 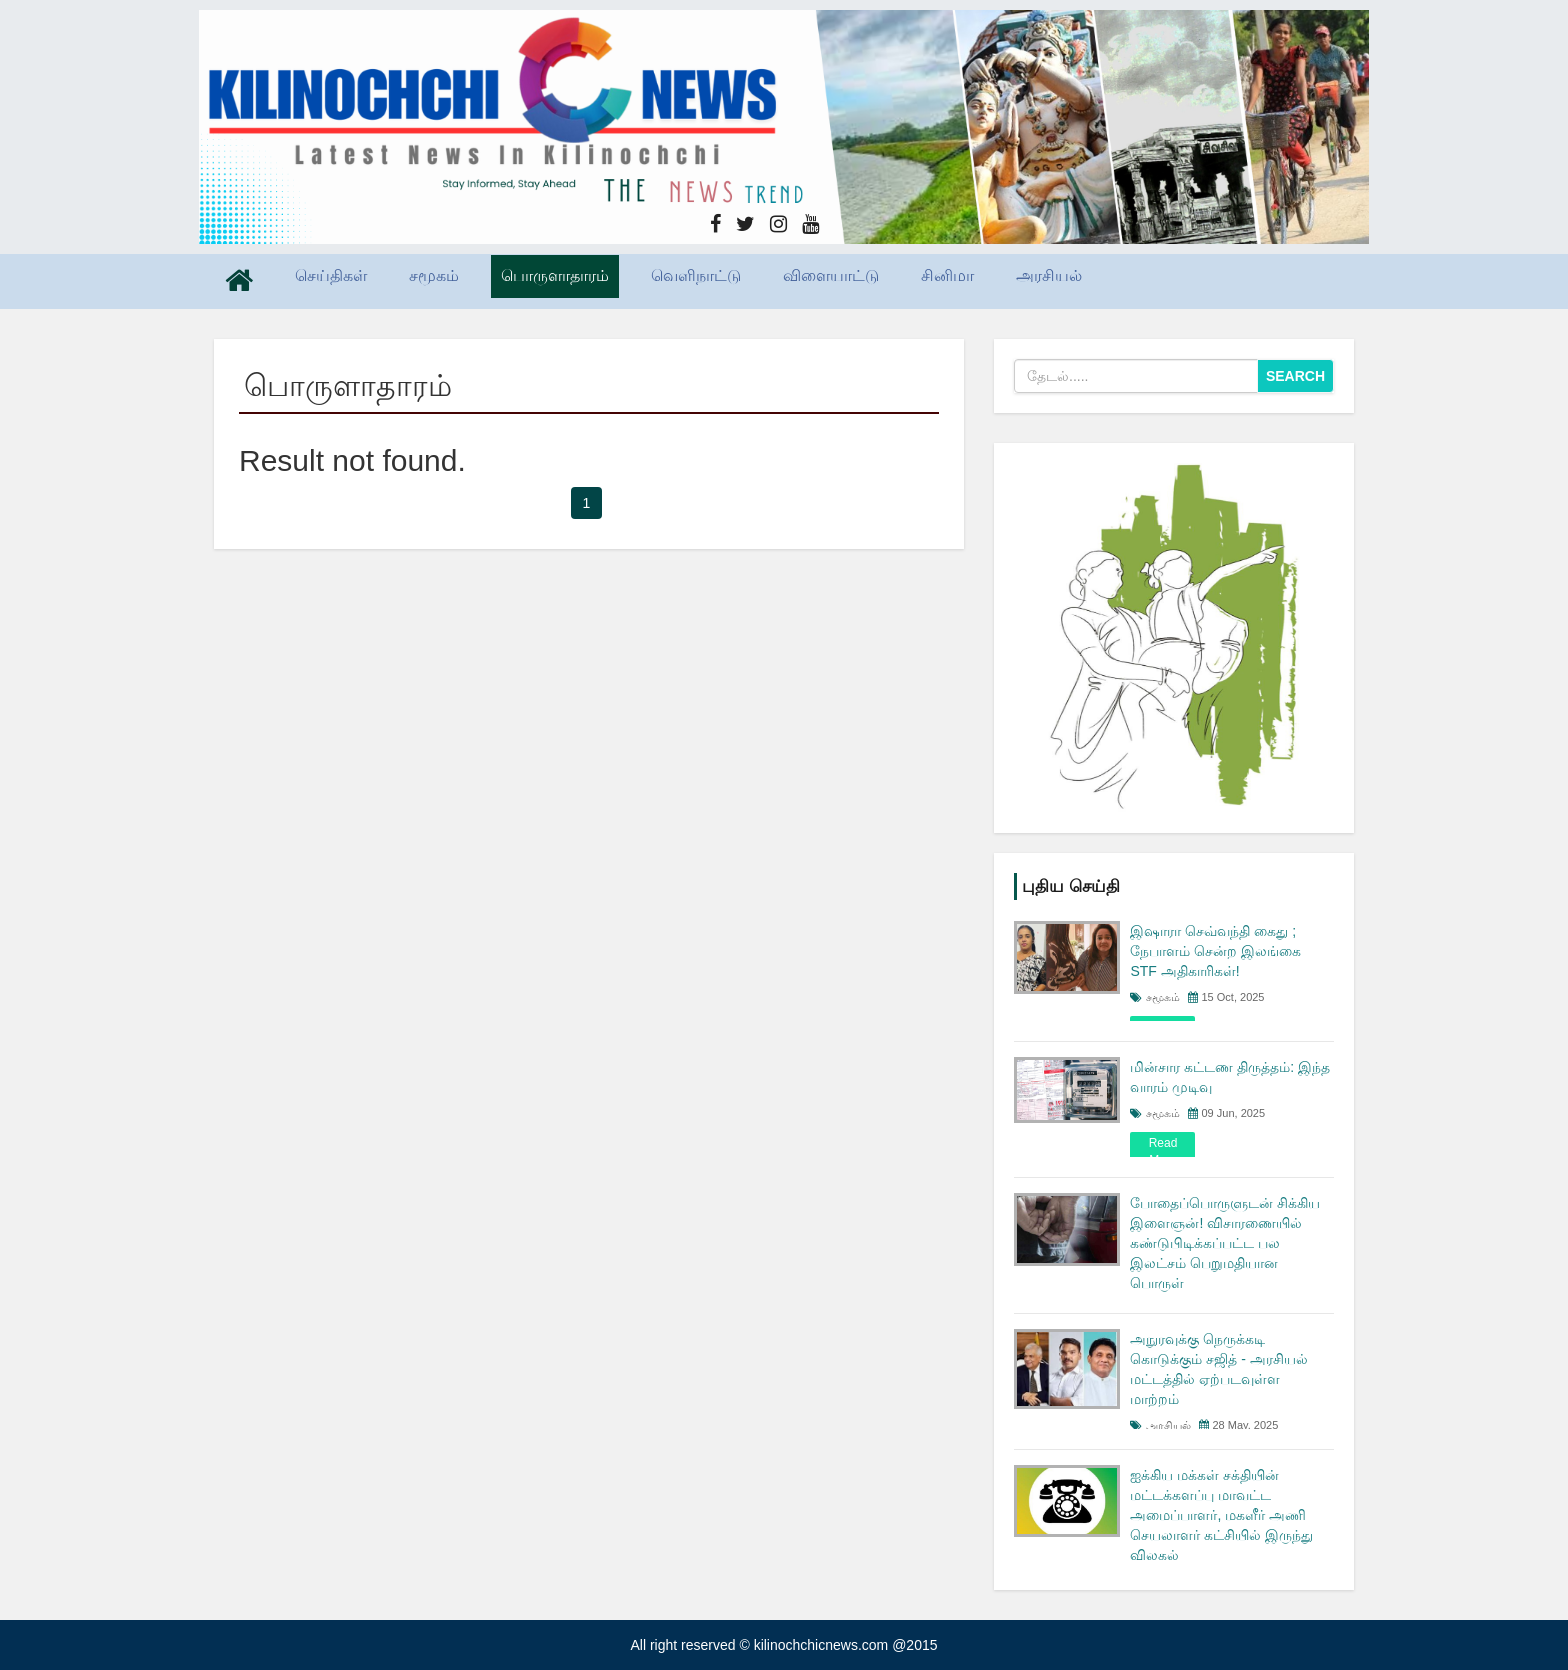 What do you see at coordinates (1295, 376) in the screenshot?
I see `Search` at bounding box center [1295, 376].